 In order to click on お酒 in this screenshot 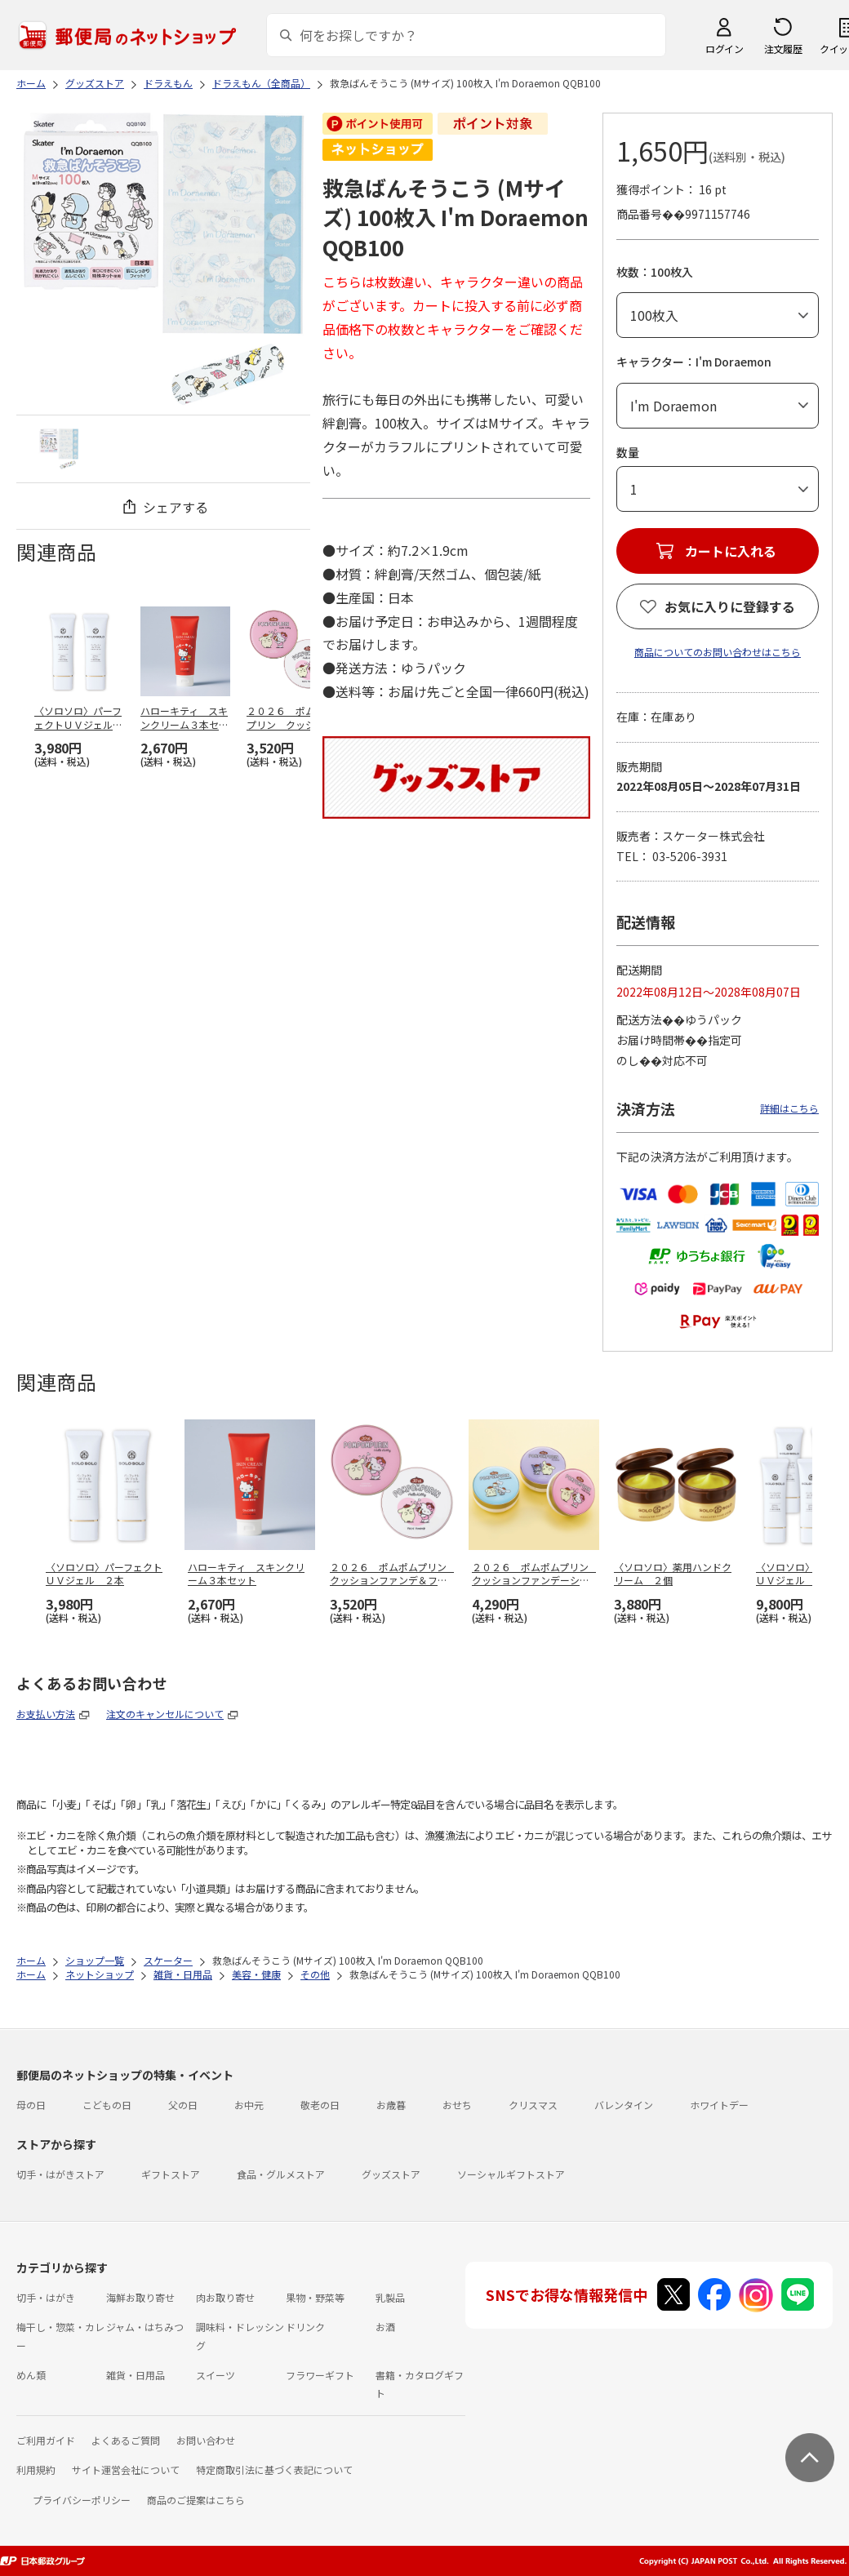, I will do `click(385, 2327)`.